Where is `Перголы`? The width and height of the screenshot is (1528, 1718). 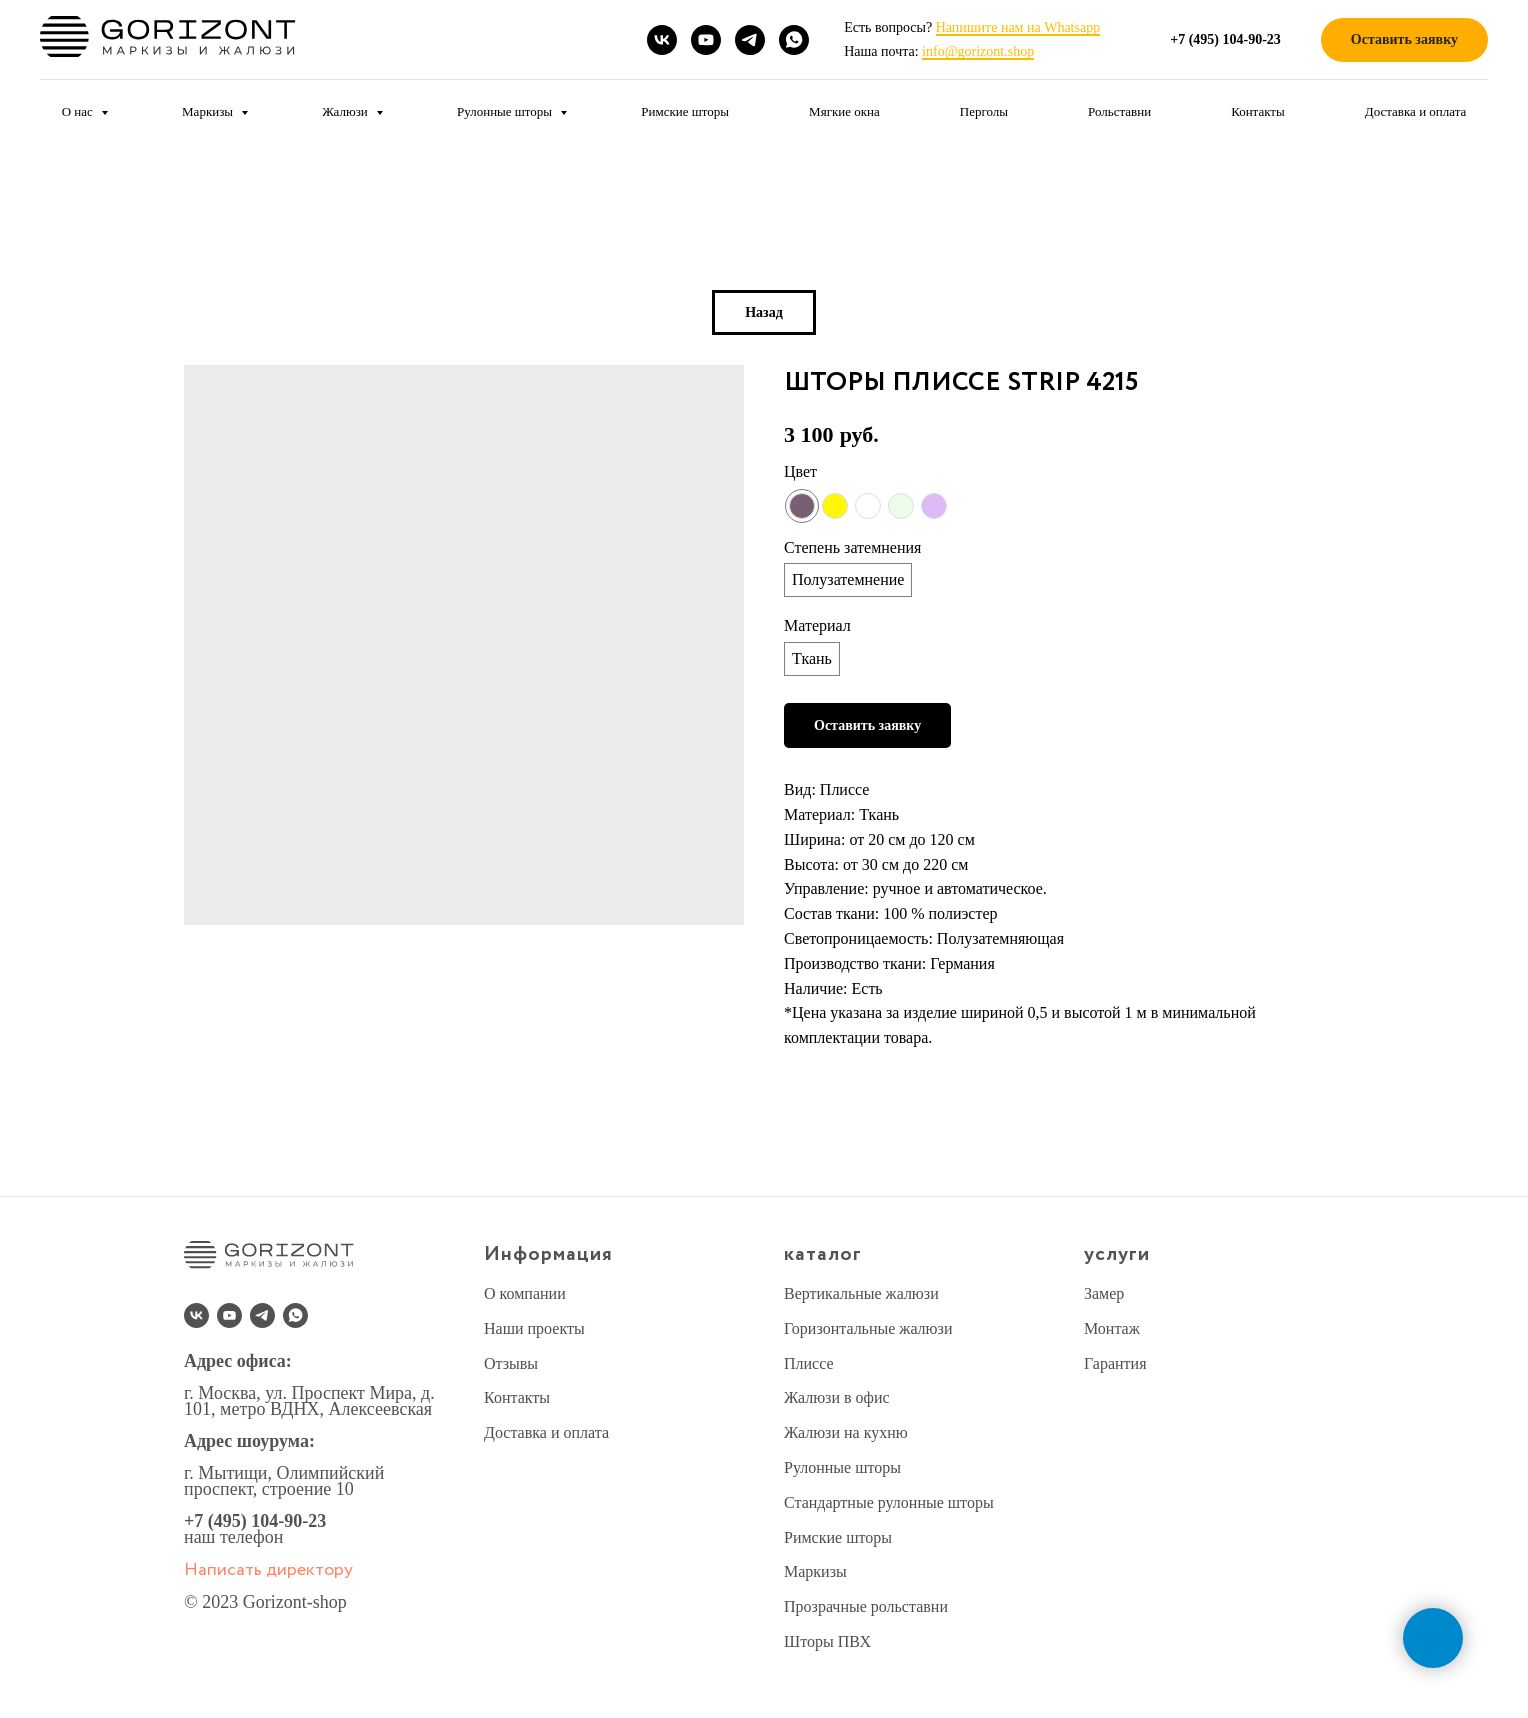
Перголы is located at coordinates (984, 111).